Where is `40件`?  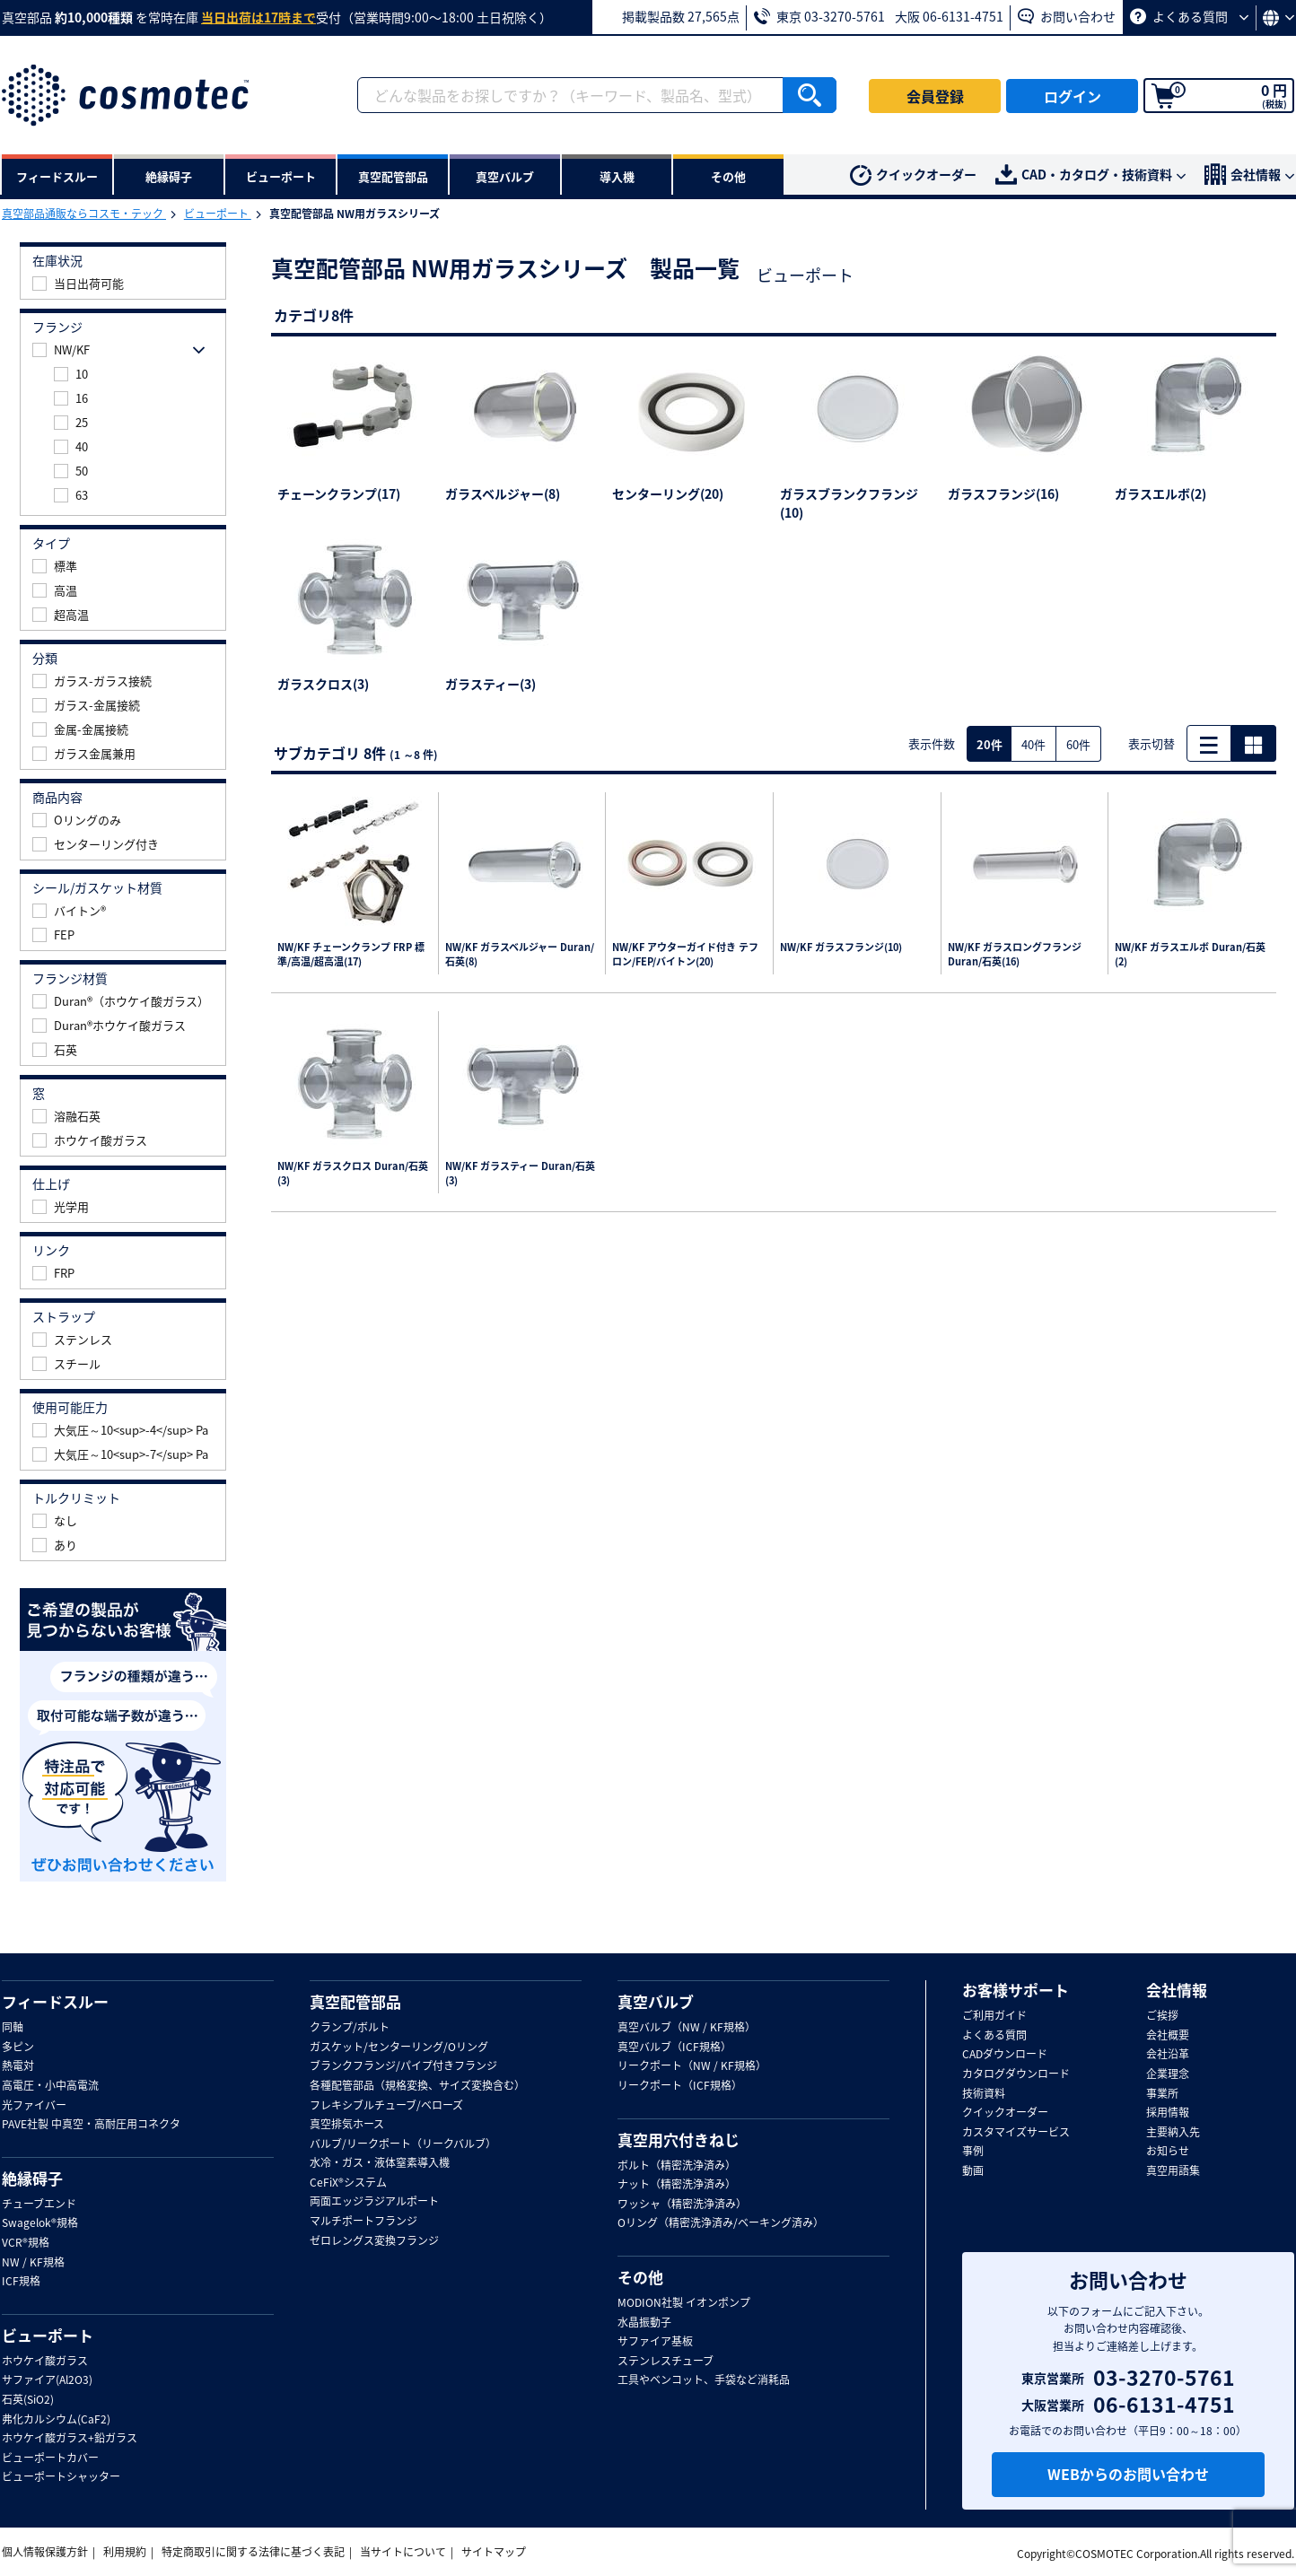
40件 is located at coordinates (1033, 744).